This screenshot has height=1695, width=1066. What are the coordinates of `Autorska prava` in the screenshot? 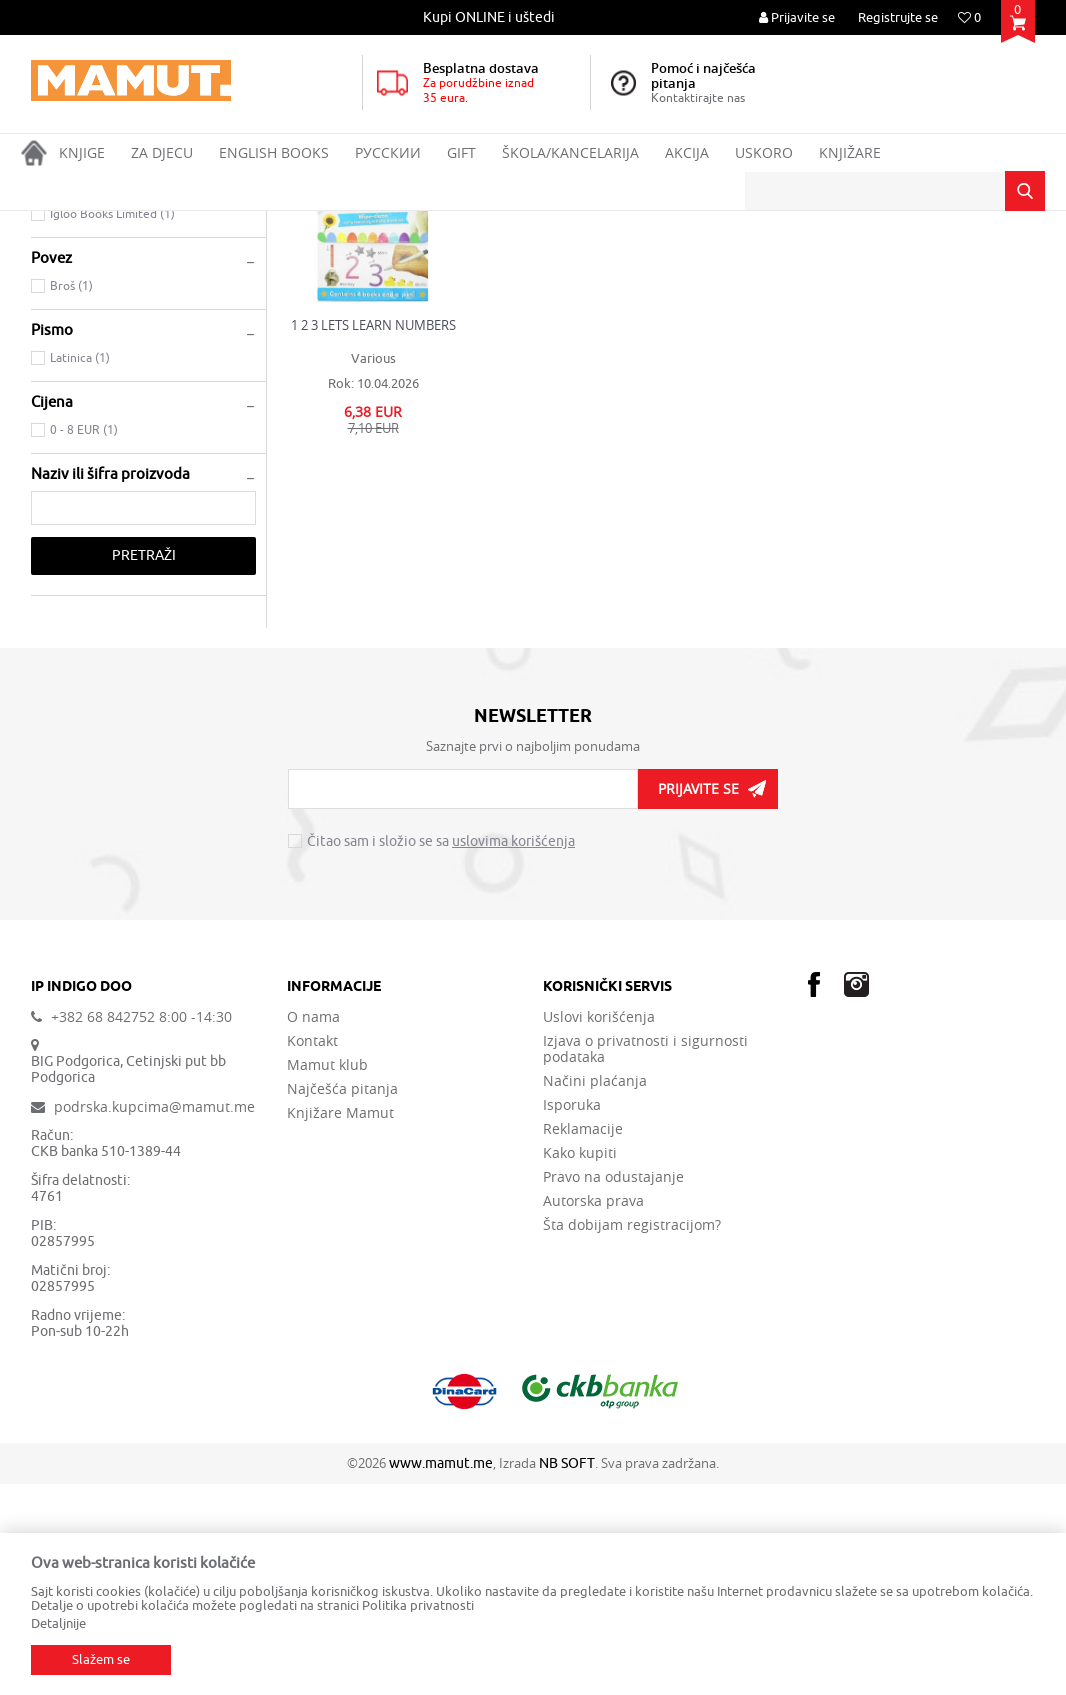 It's located at (593, 1412).